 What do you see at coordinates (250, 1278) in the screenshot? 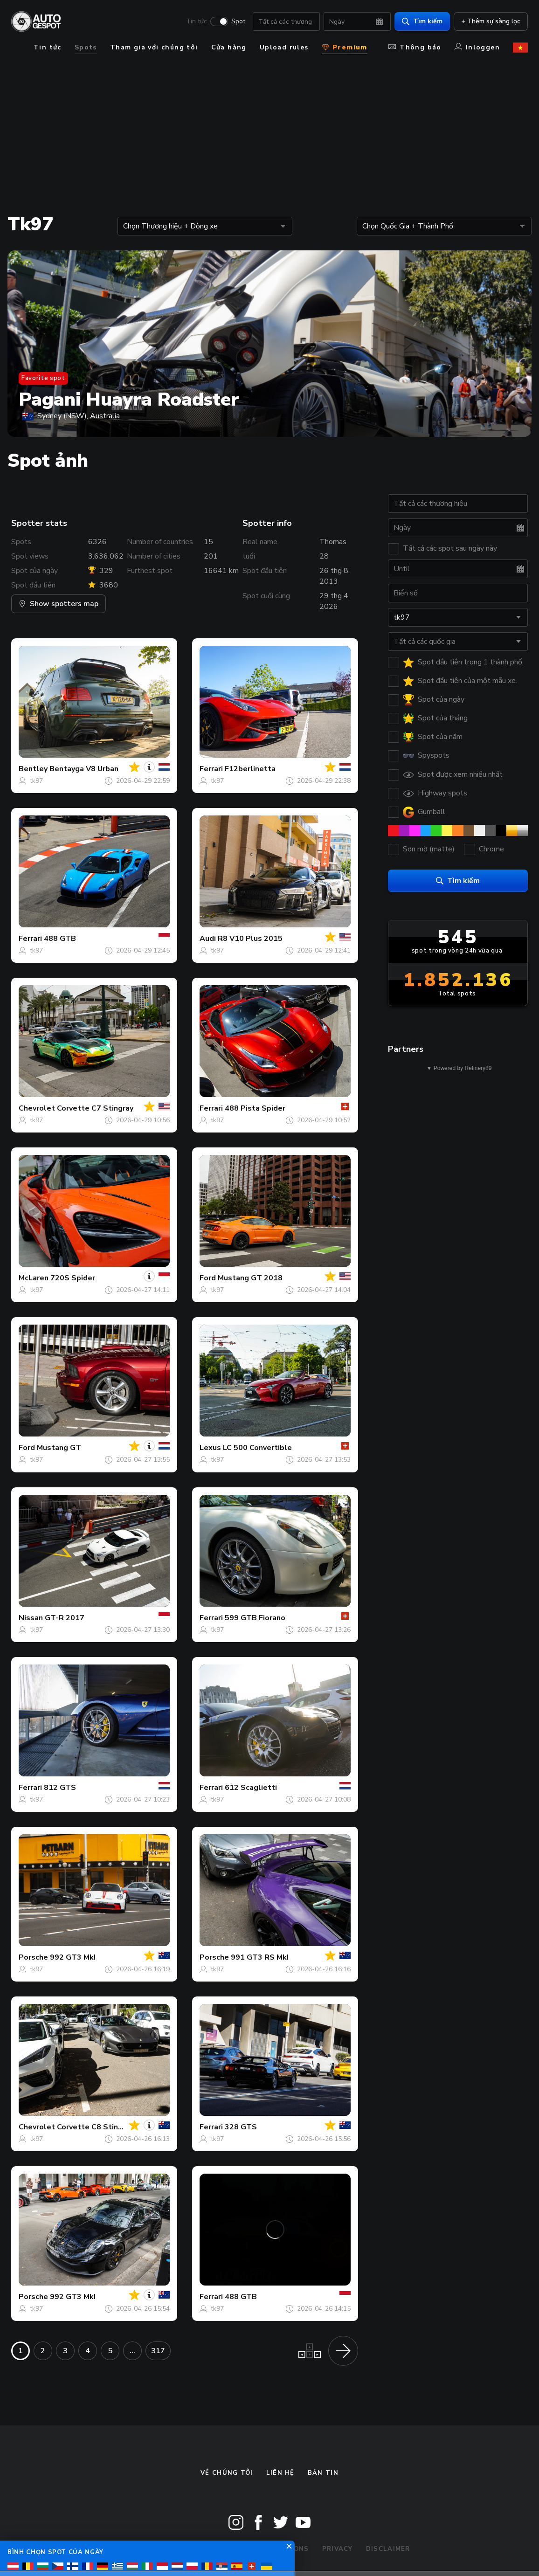
I see `Mustang GT 2018` at bounding box center [250, 1278].